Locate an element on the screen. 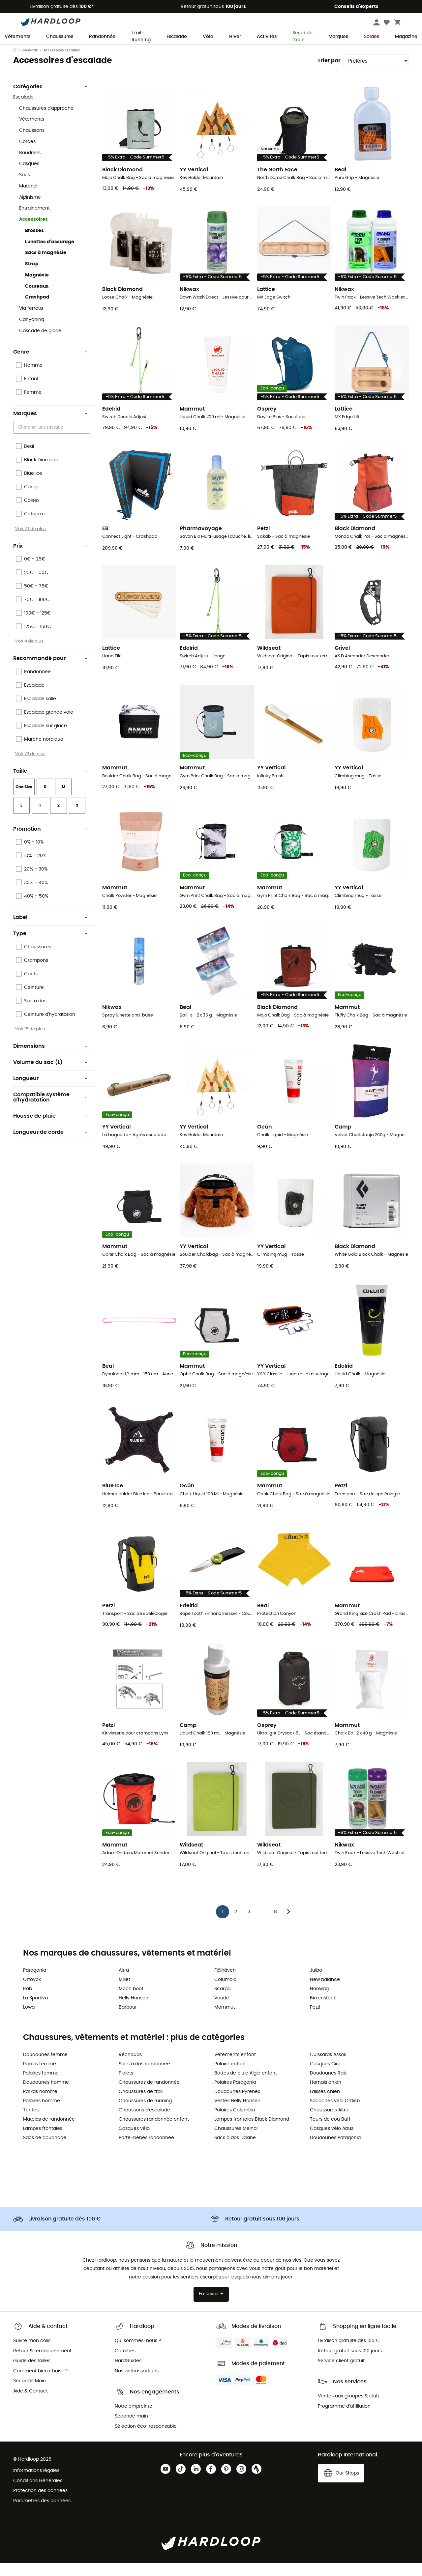 This screenshot has height=2576, width=422. Doudounes Rab is located at coordinates (328, 2086).